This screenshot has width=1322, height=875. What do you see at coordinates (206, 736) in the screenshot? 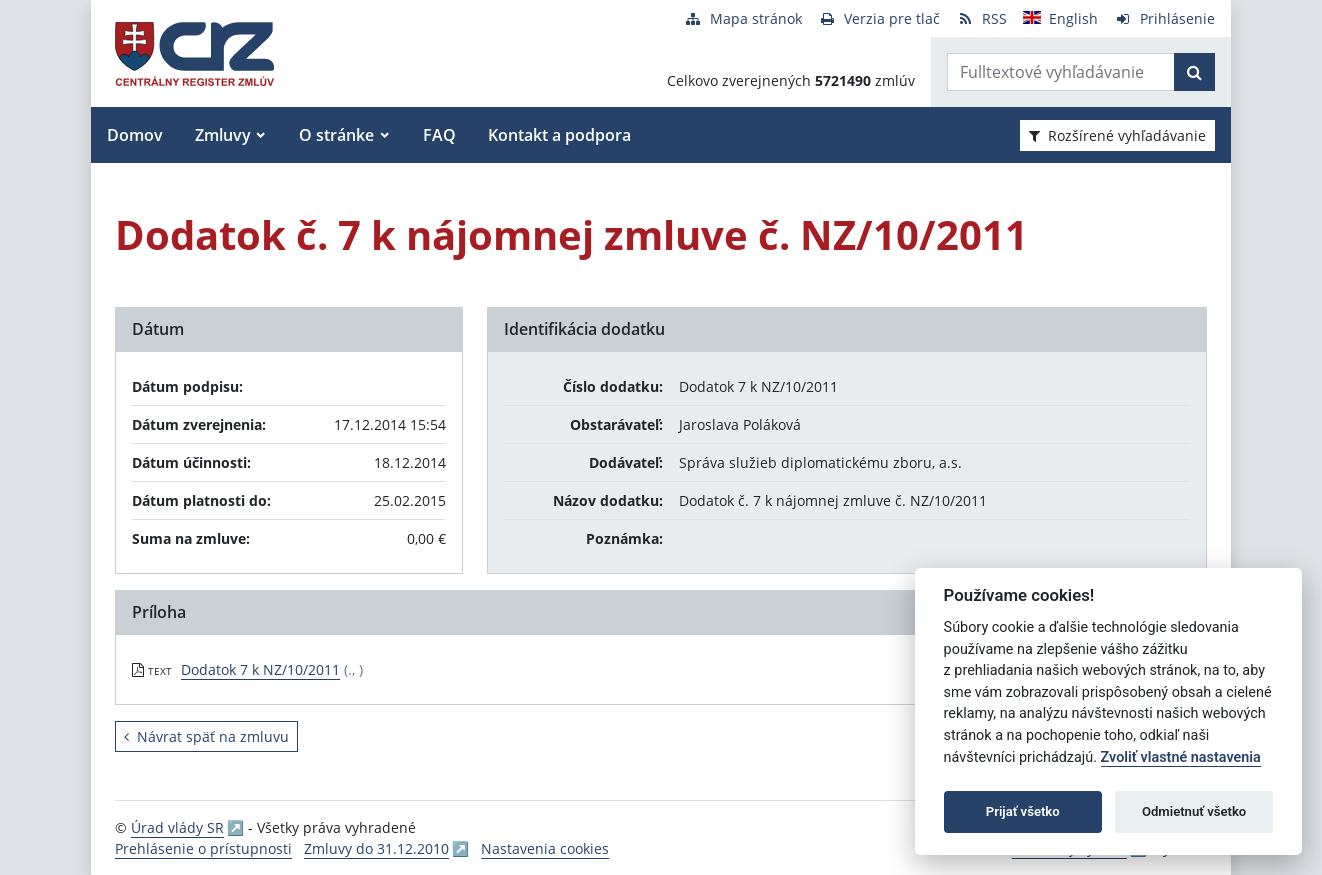
I see `Návrat späť na zmluvu` at bounding box center [206, 736].